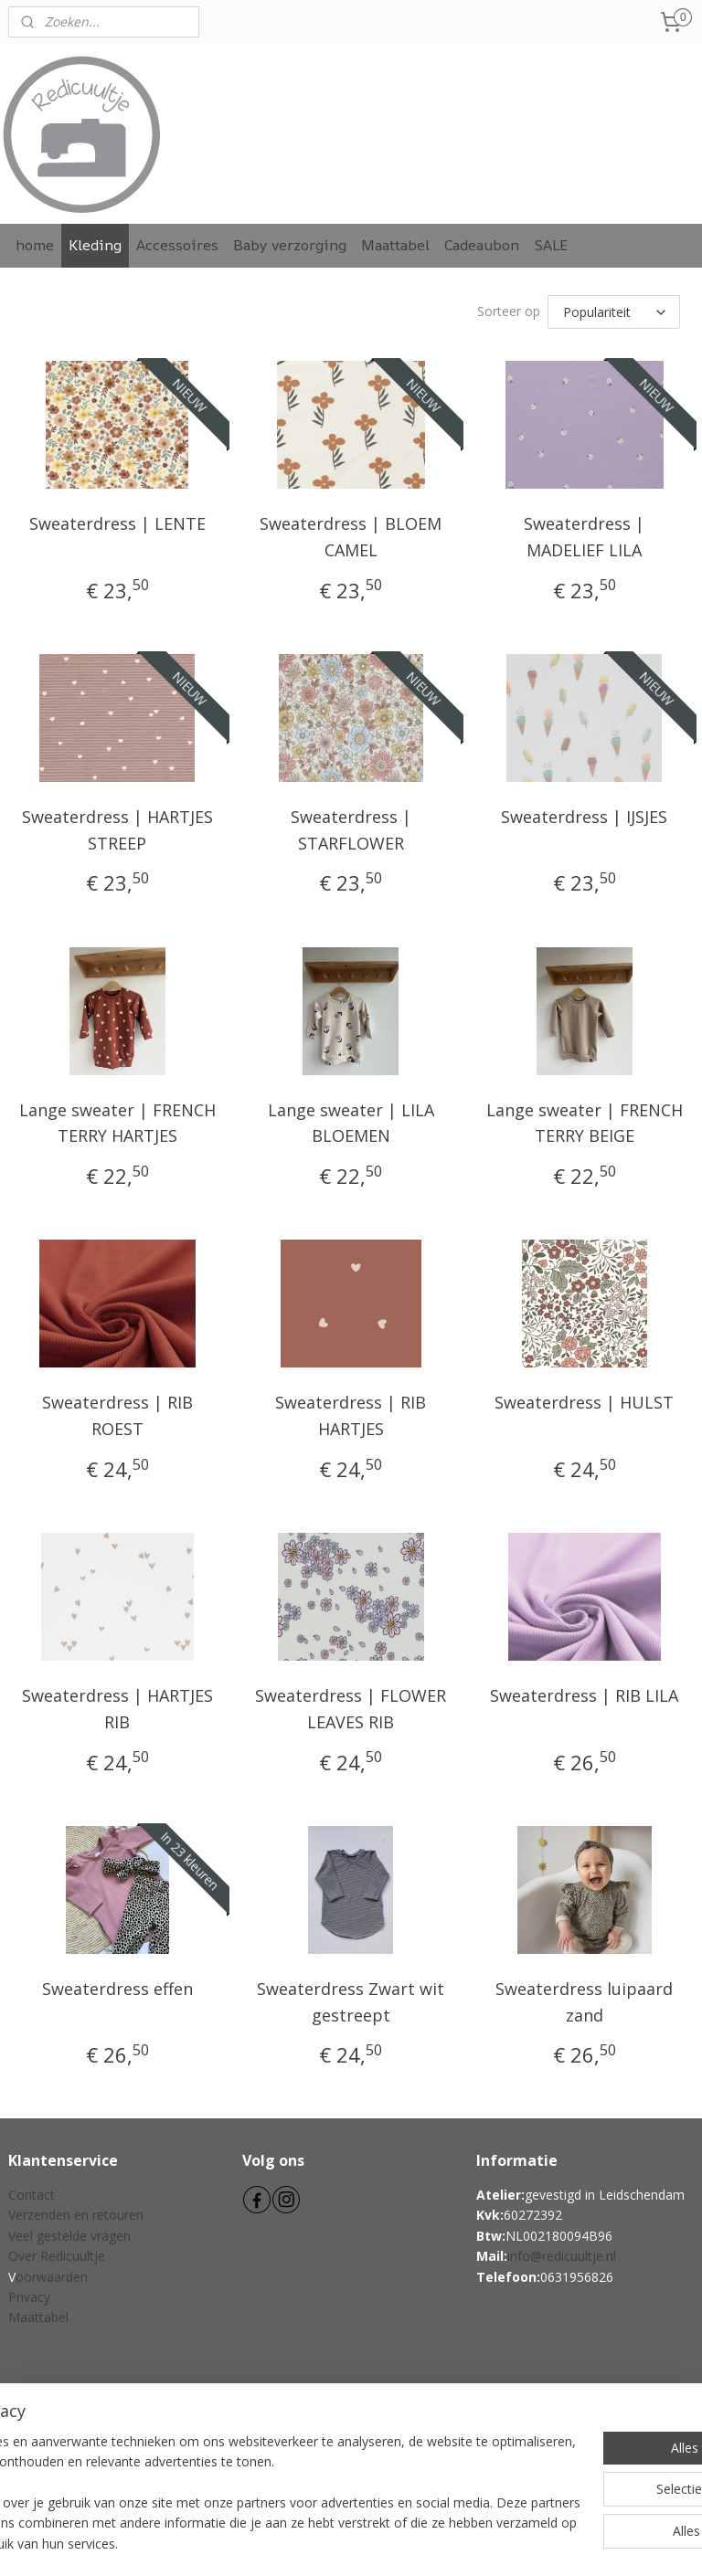 This screenshot has height=2576, width=702. I want to click on SALE, so click(551, 245).